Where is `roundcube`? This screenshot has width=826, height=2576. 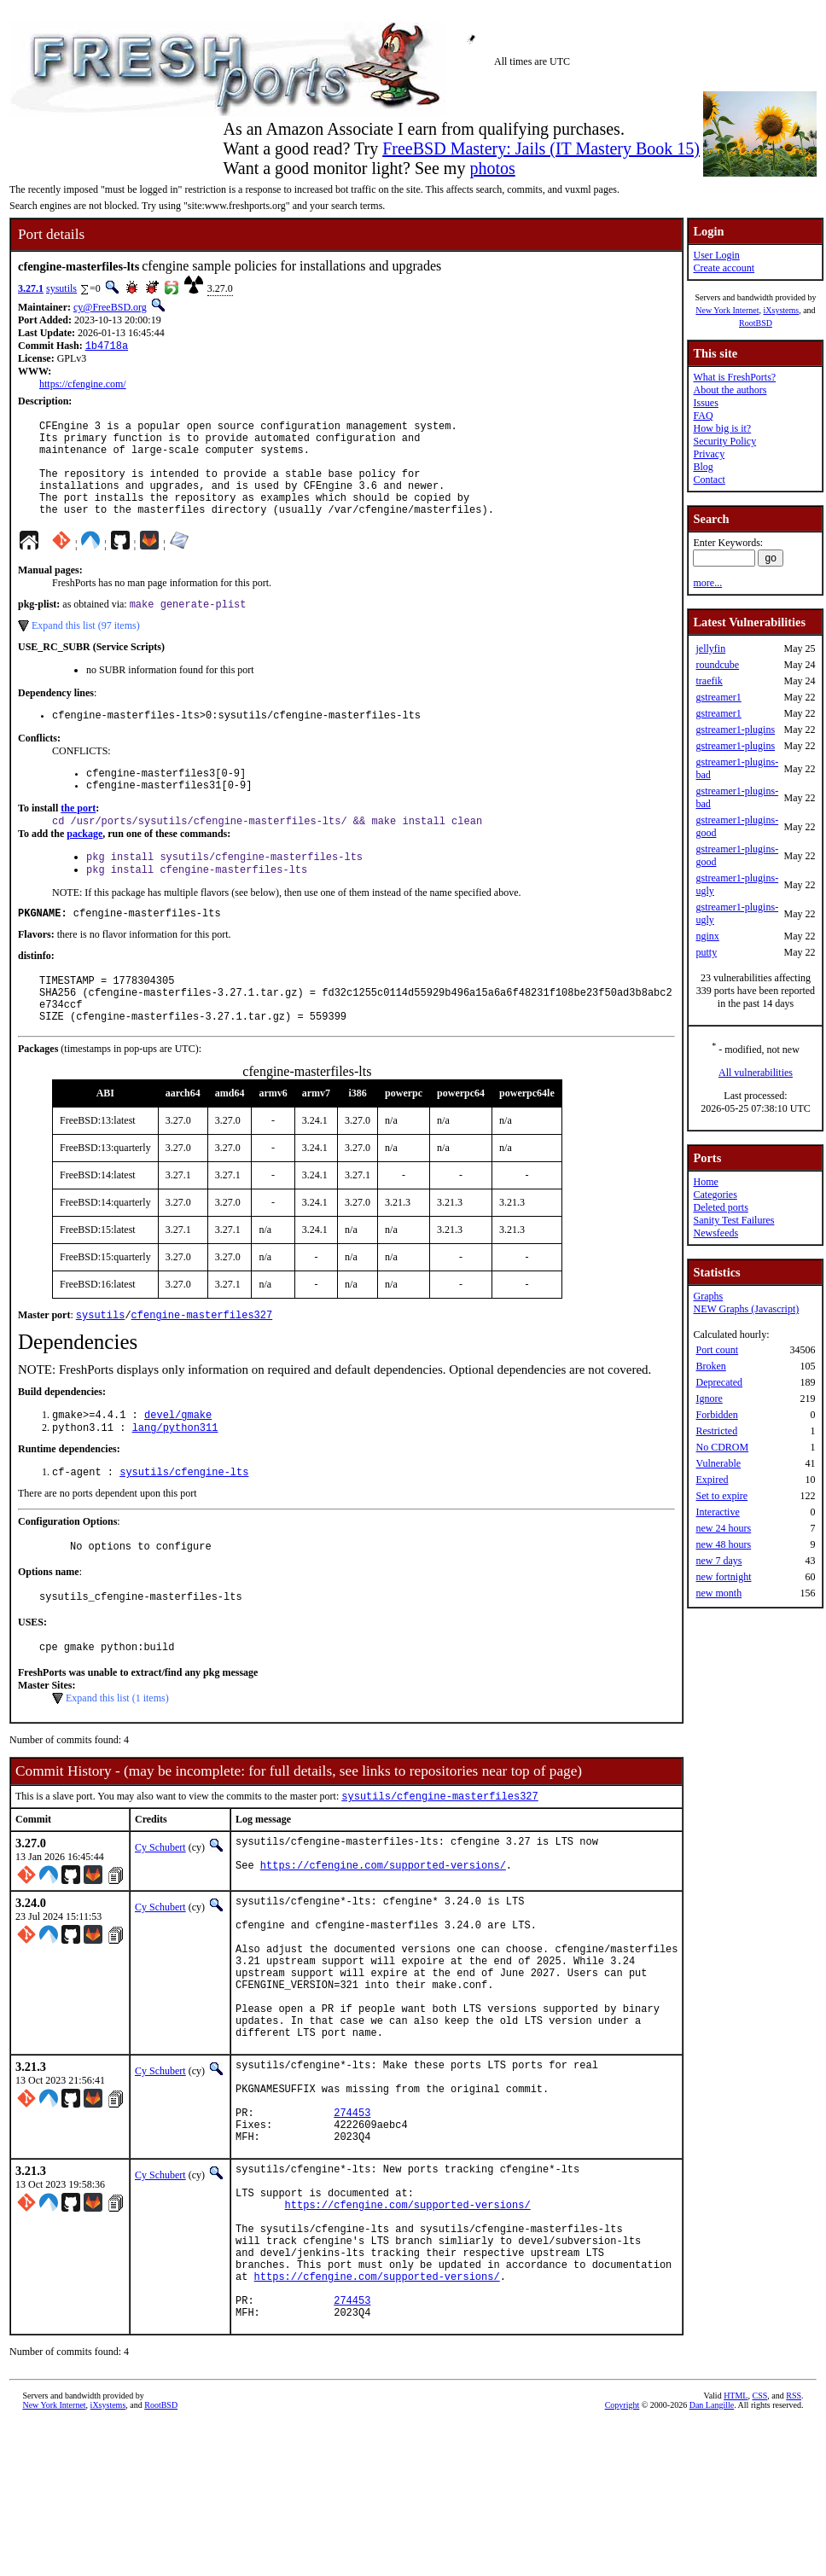 roundcube is located at coordinates (717, 665).